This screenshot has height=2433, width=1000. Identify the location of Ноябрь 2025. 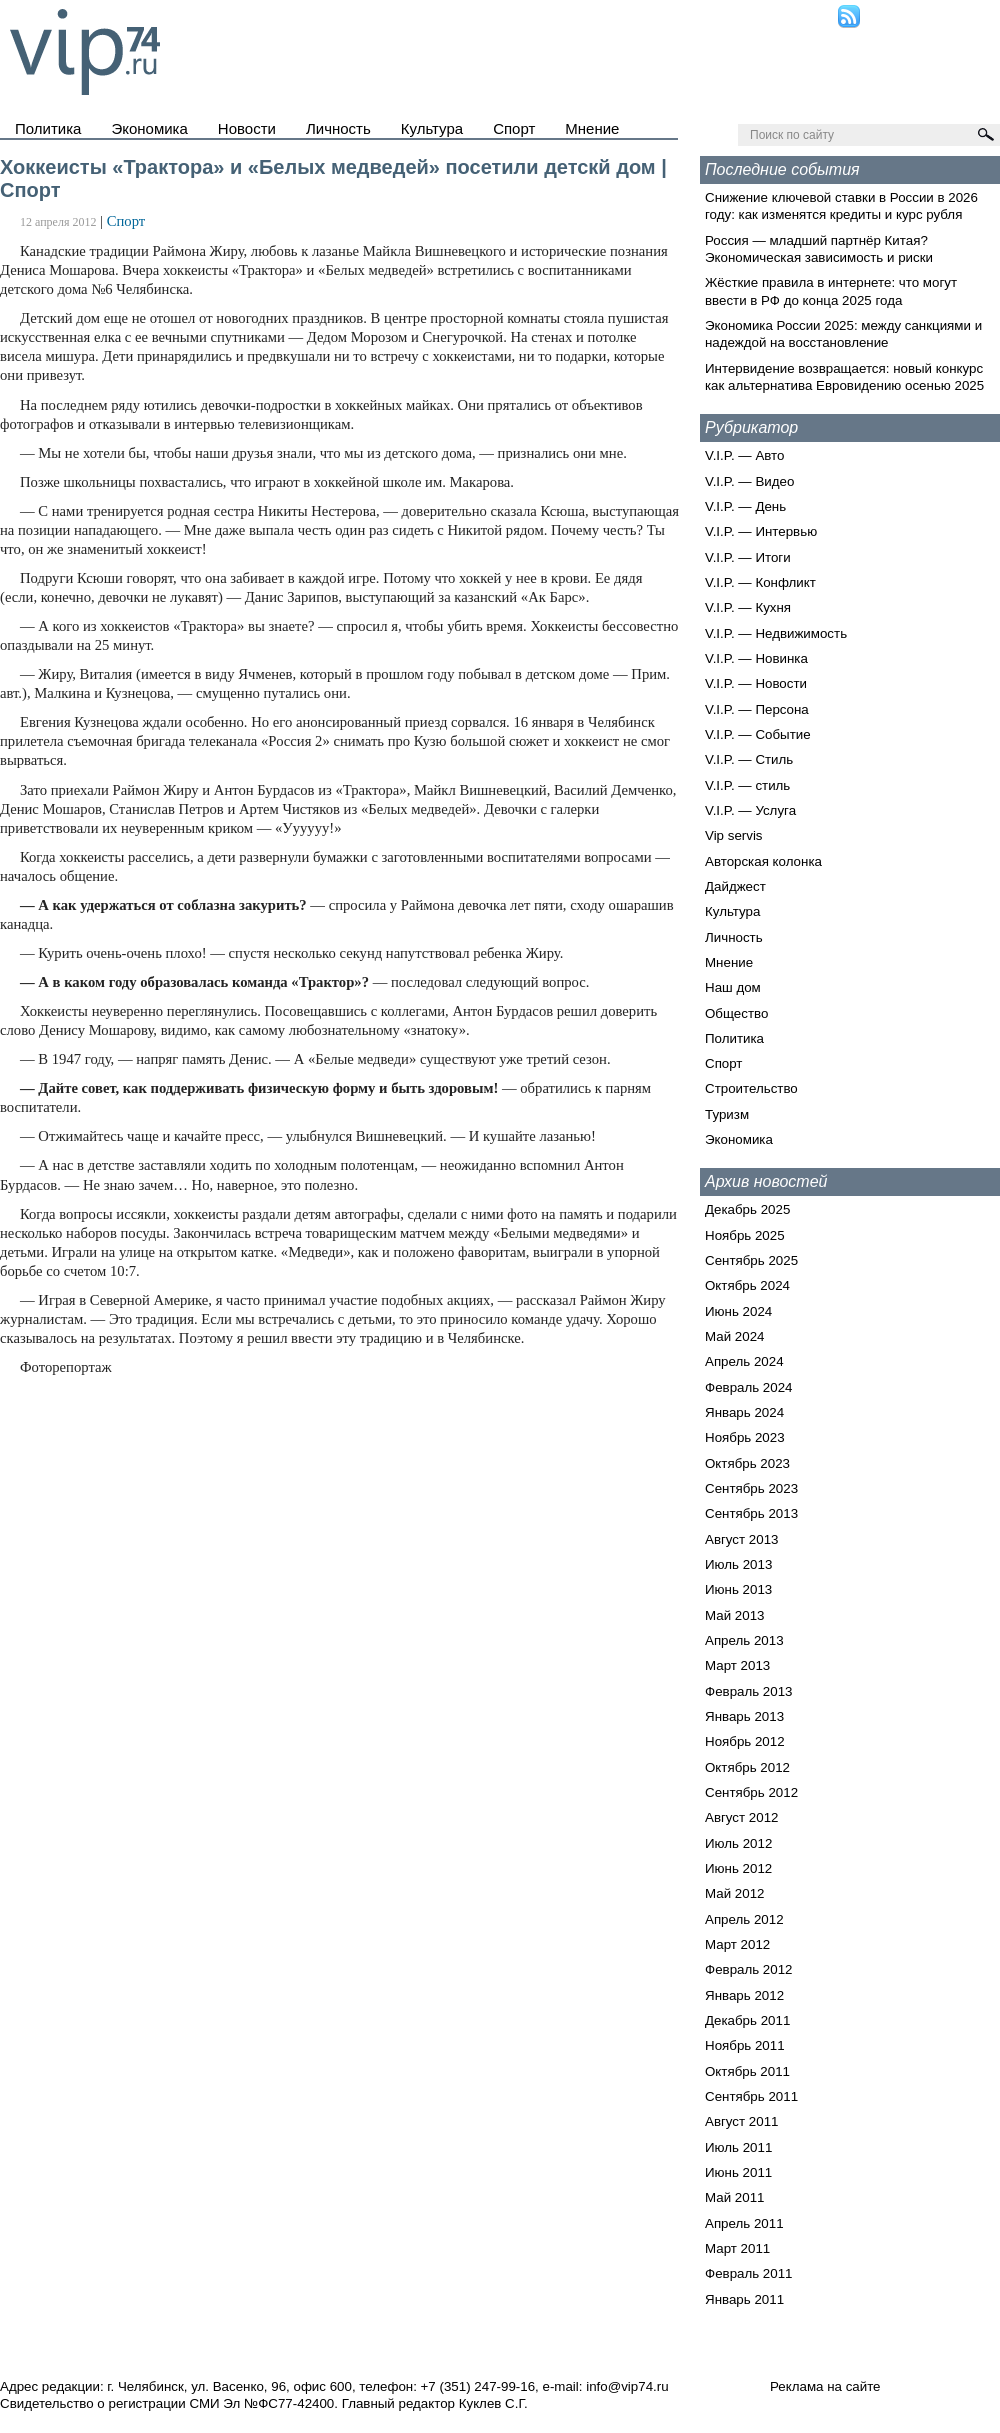
(745, 1235).